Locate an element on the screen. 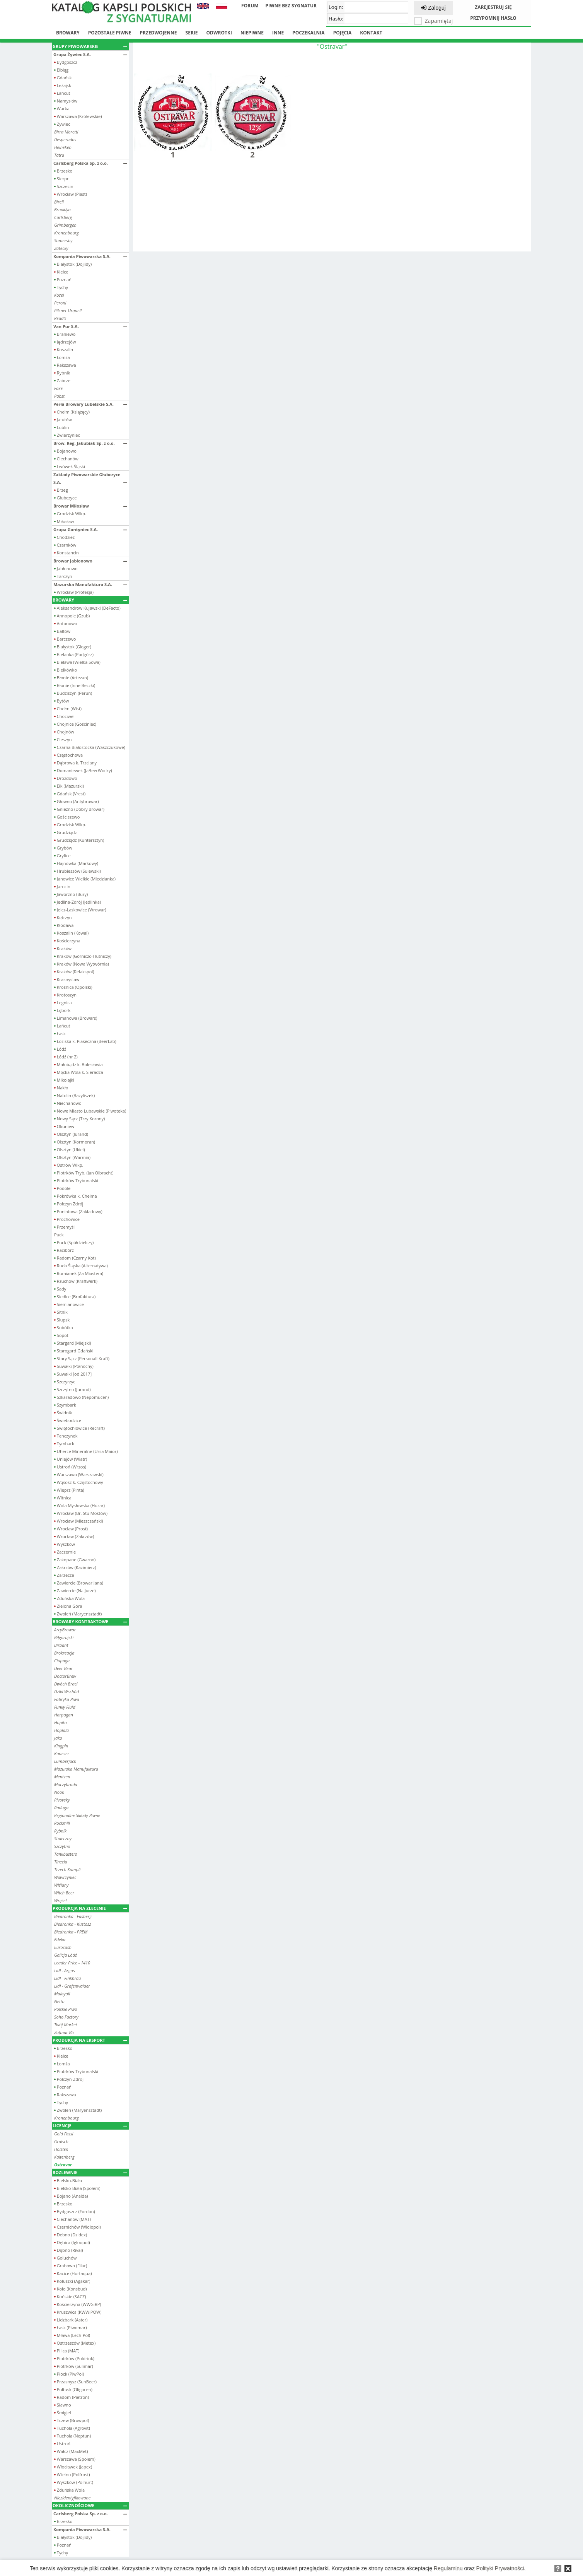 Image resolution: width=583 pixels, height=2576 pixels. Polityki Prywatności is located at coordinates (500, 2568).